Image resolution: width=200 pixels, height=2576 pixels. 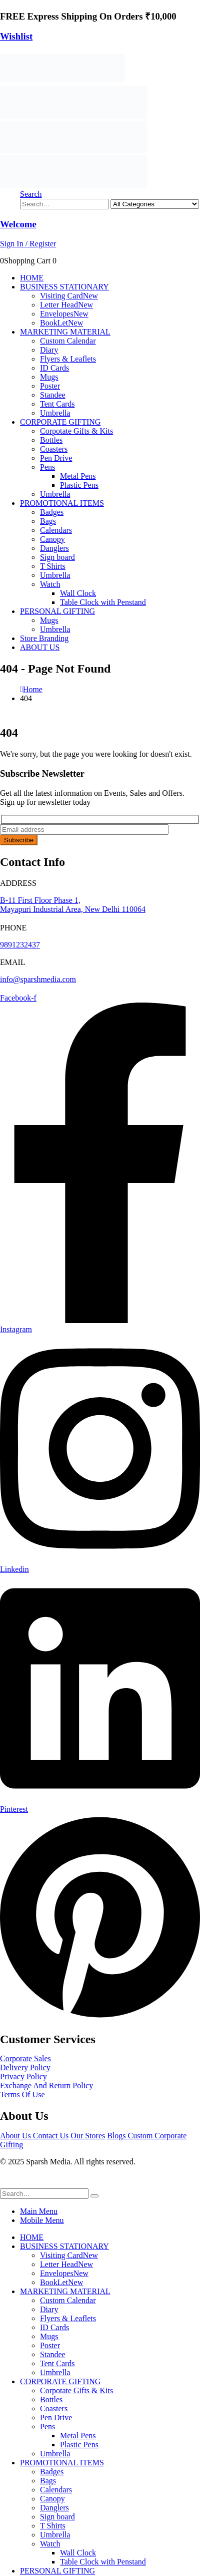 I want to click on Contact Us, so click(x=51, y=2135).